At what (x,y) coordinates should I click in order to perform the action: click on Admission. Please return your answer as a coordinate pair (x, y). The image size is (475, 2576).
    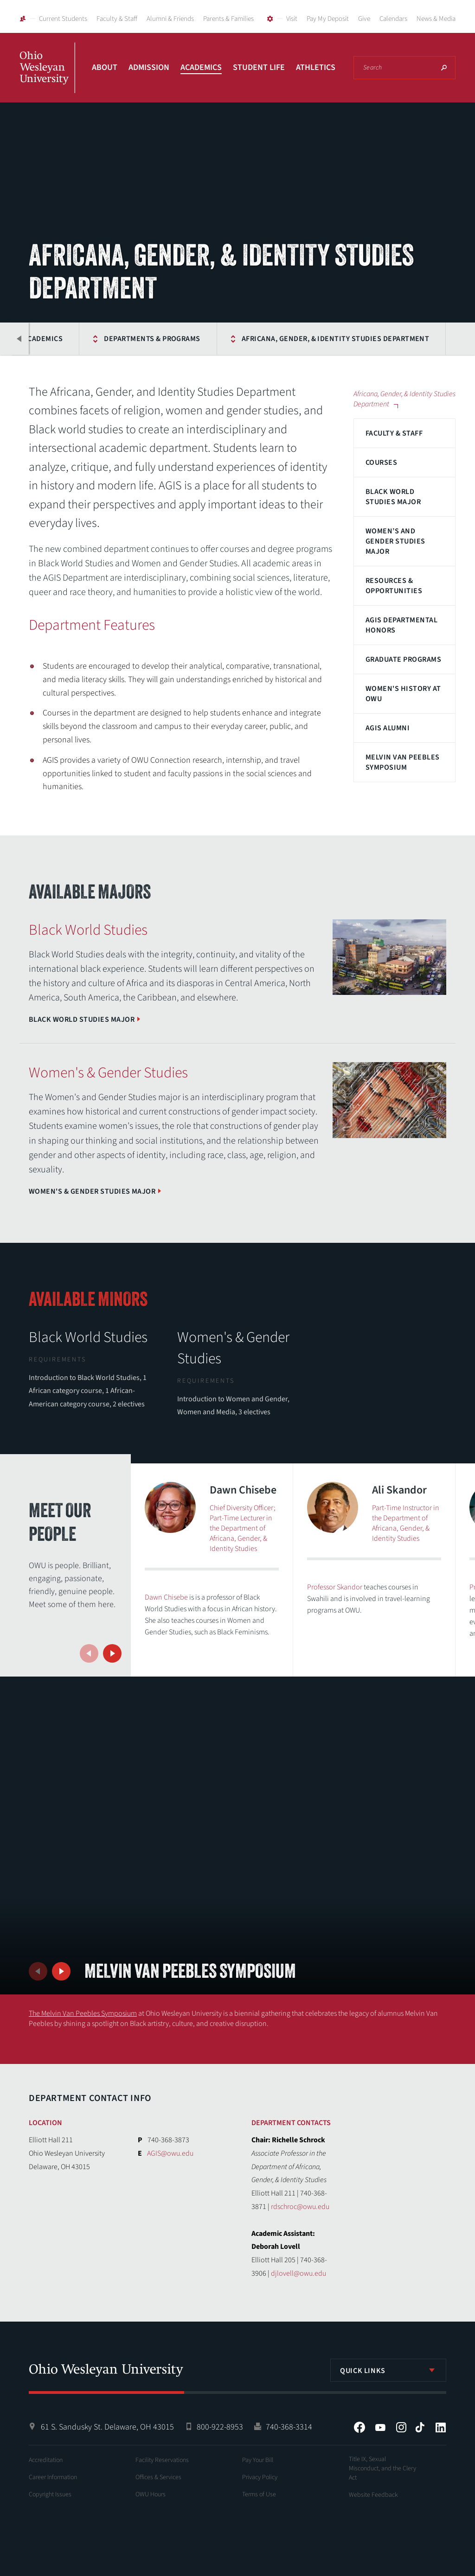
    Looking at the image, I should click on (148, 67).